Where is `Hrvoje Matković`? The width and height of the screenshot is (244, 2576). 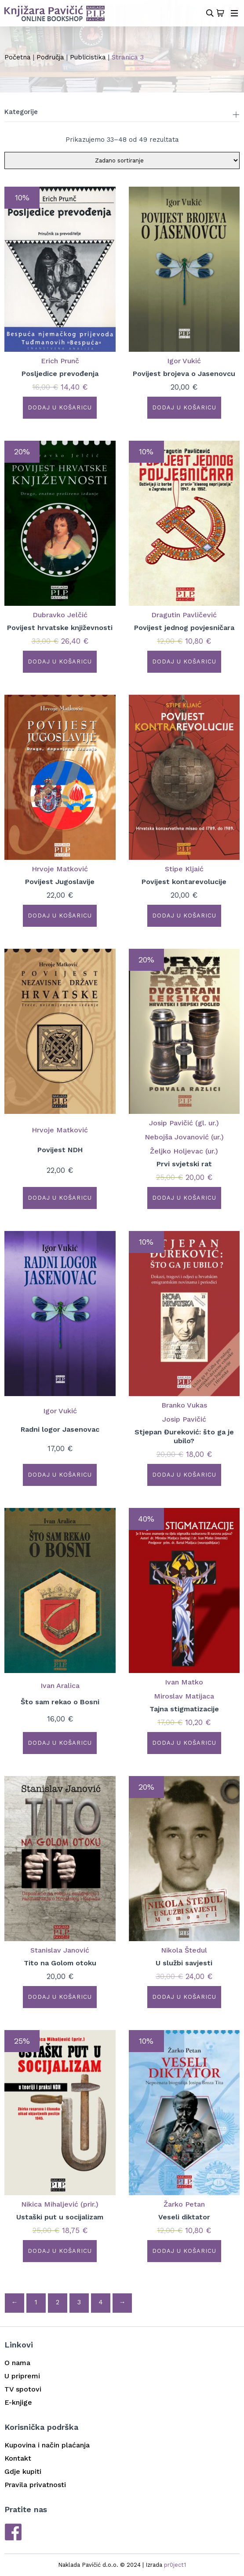
Hrvoje Matković is located at coordinates (60, 869).